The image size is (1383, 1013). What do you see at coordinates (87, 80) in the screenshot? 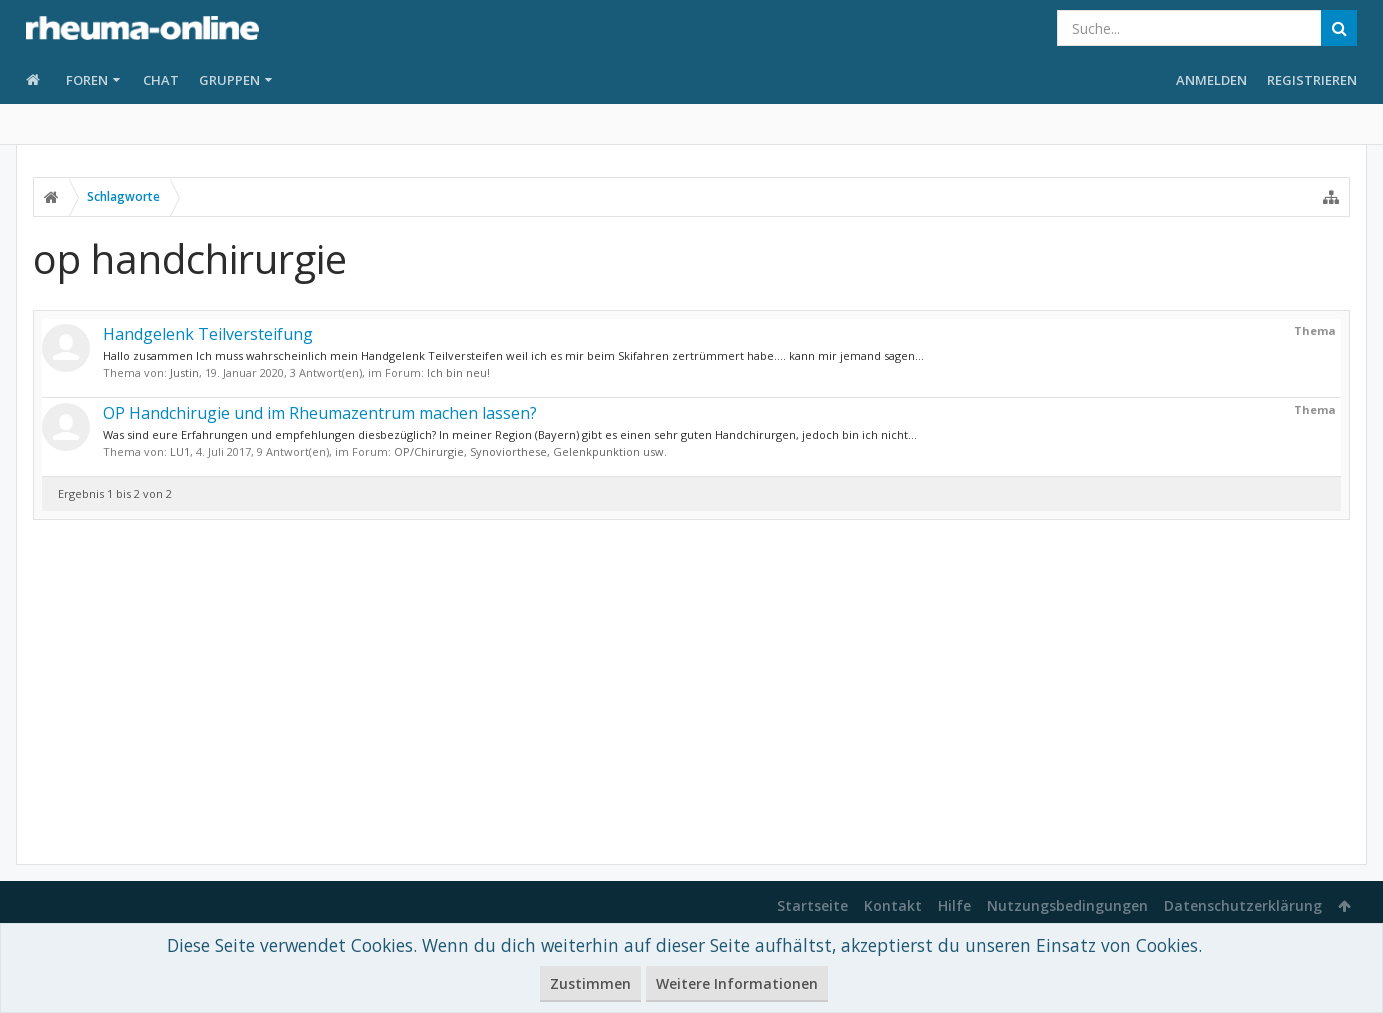
I see `Foren` at bounding box center [87, 80].